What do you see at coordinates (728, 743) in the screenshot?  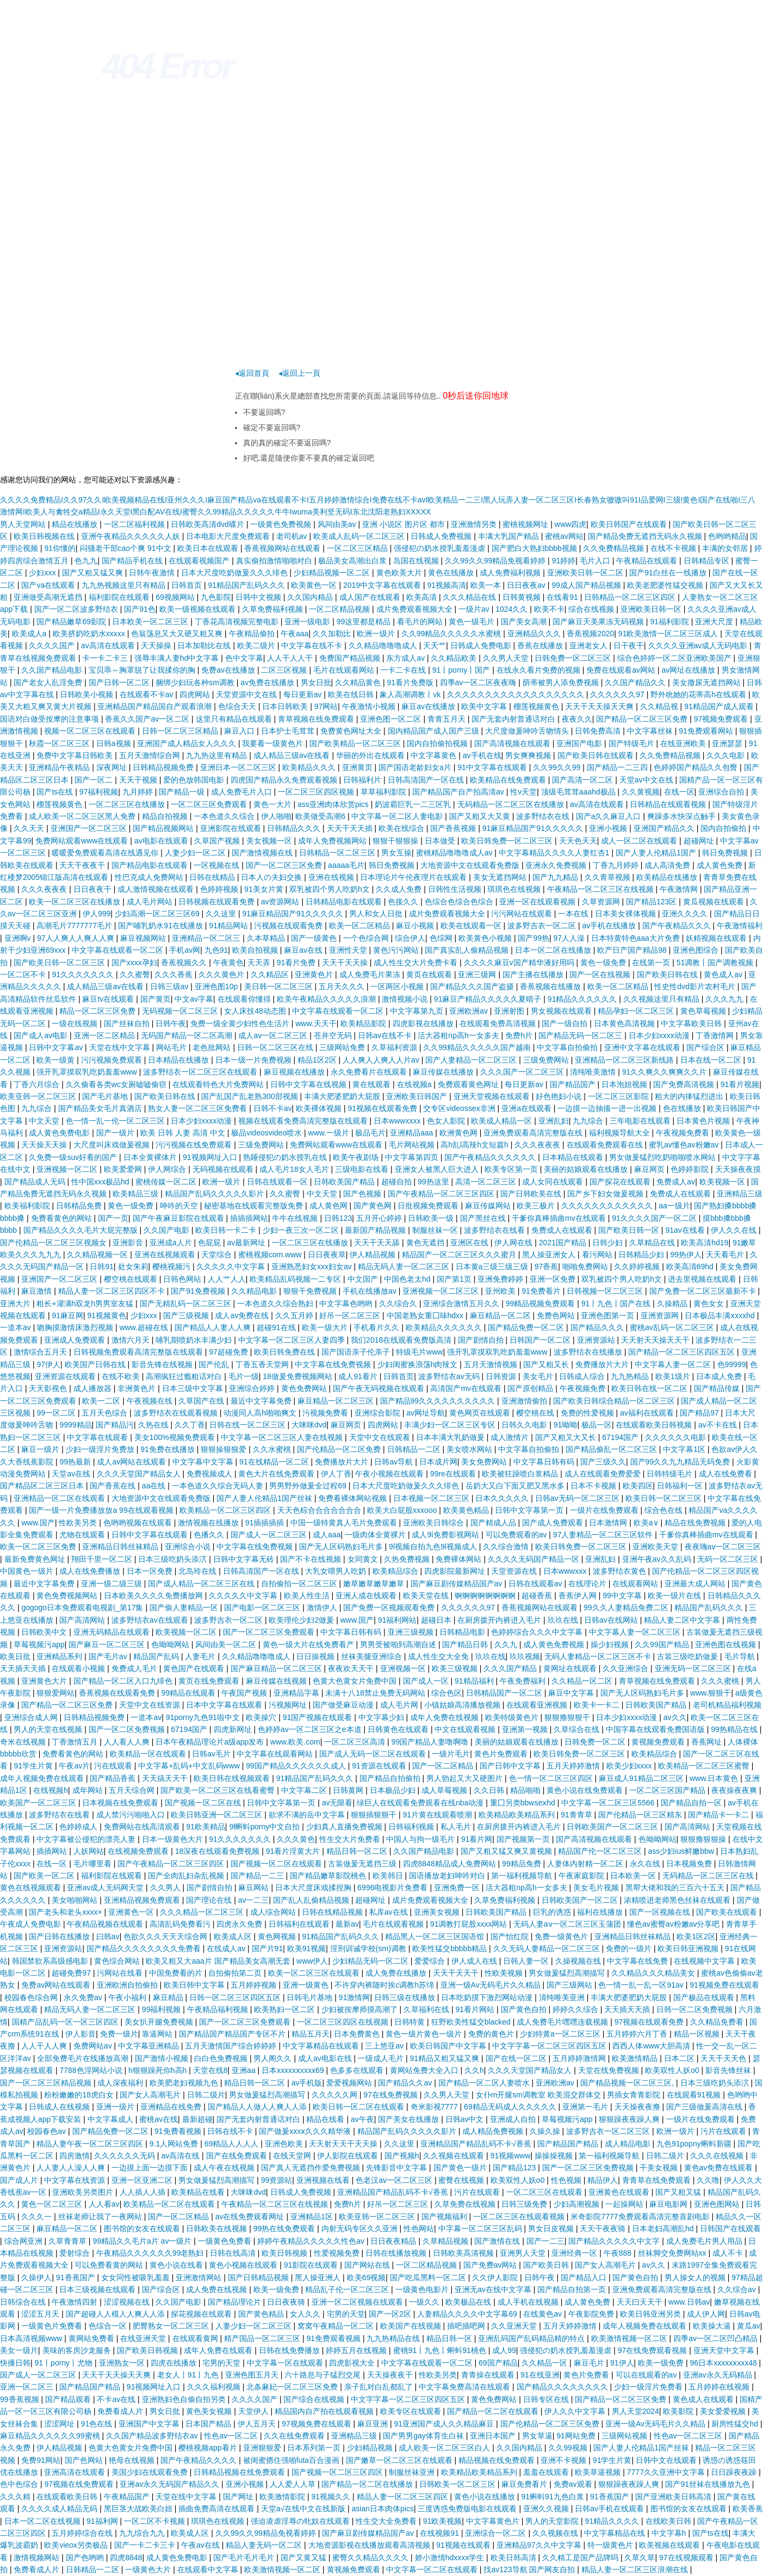 I see `亚洲瑟瑟` at bounding box center [728, 743].